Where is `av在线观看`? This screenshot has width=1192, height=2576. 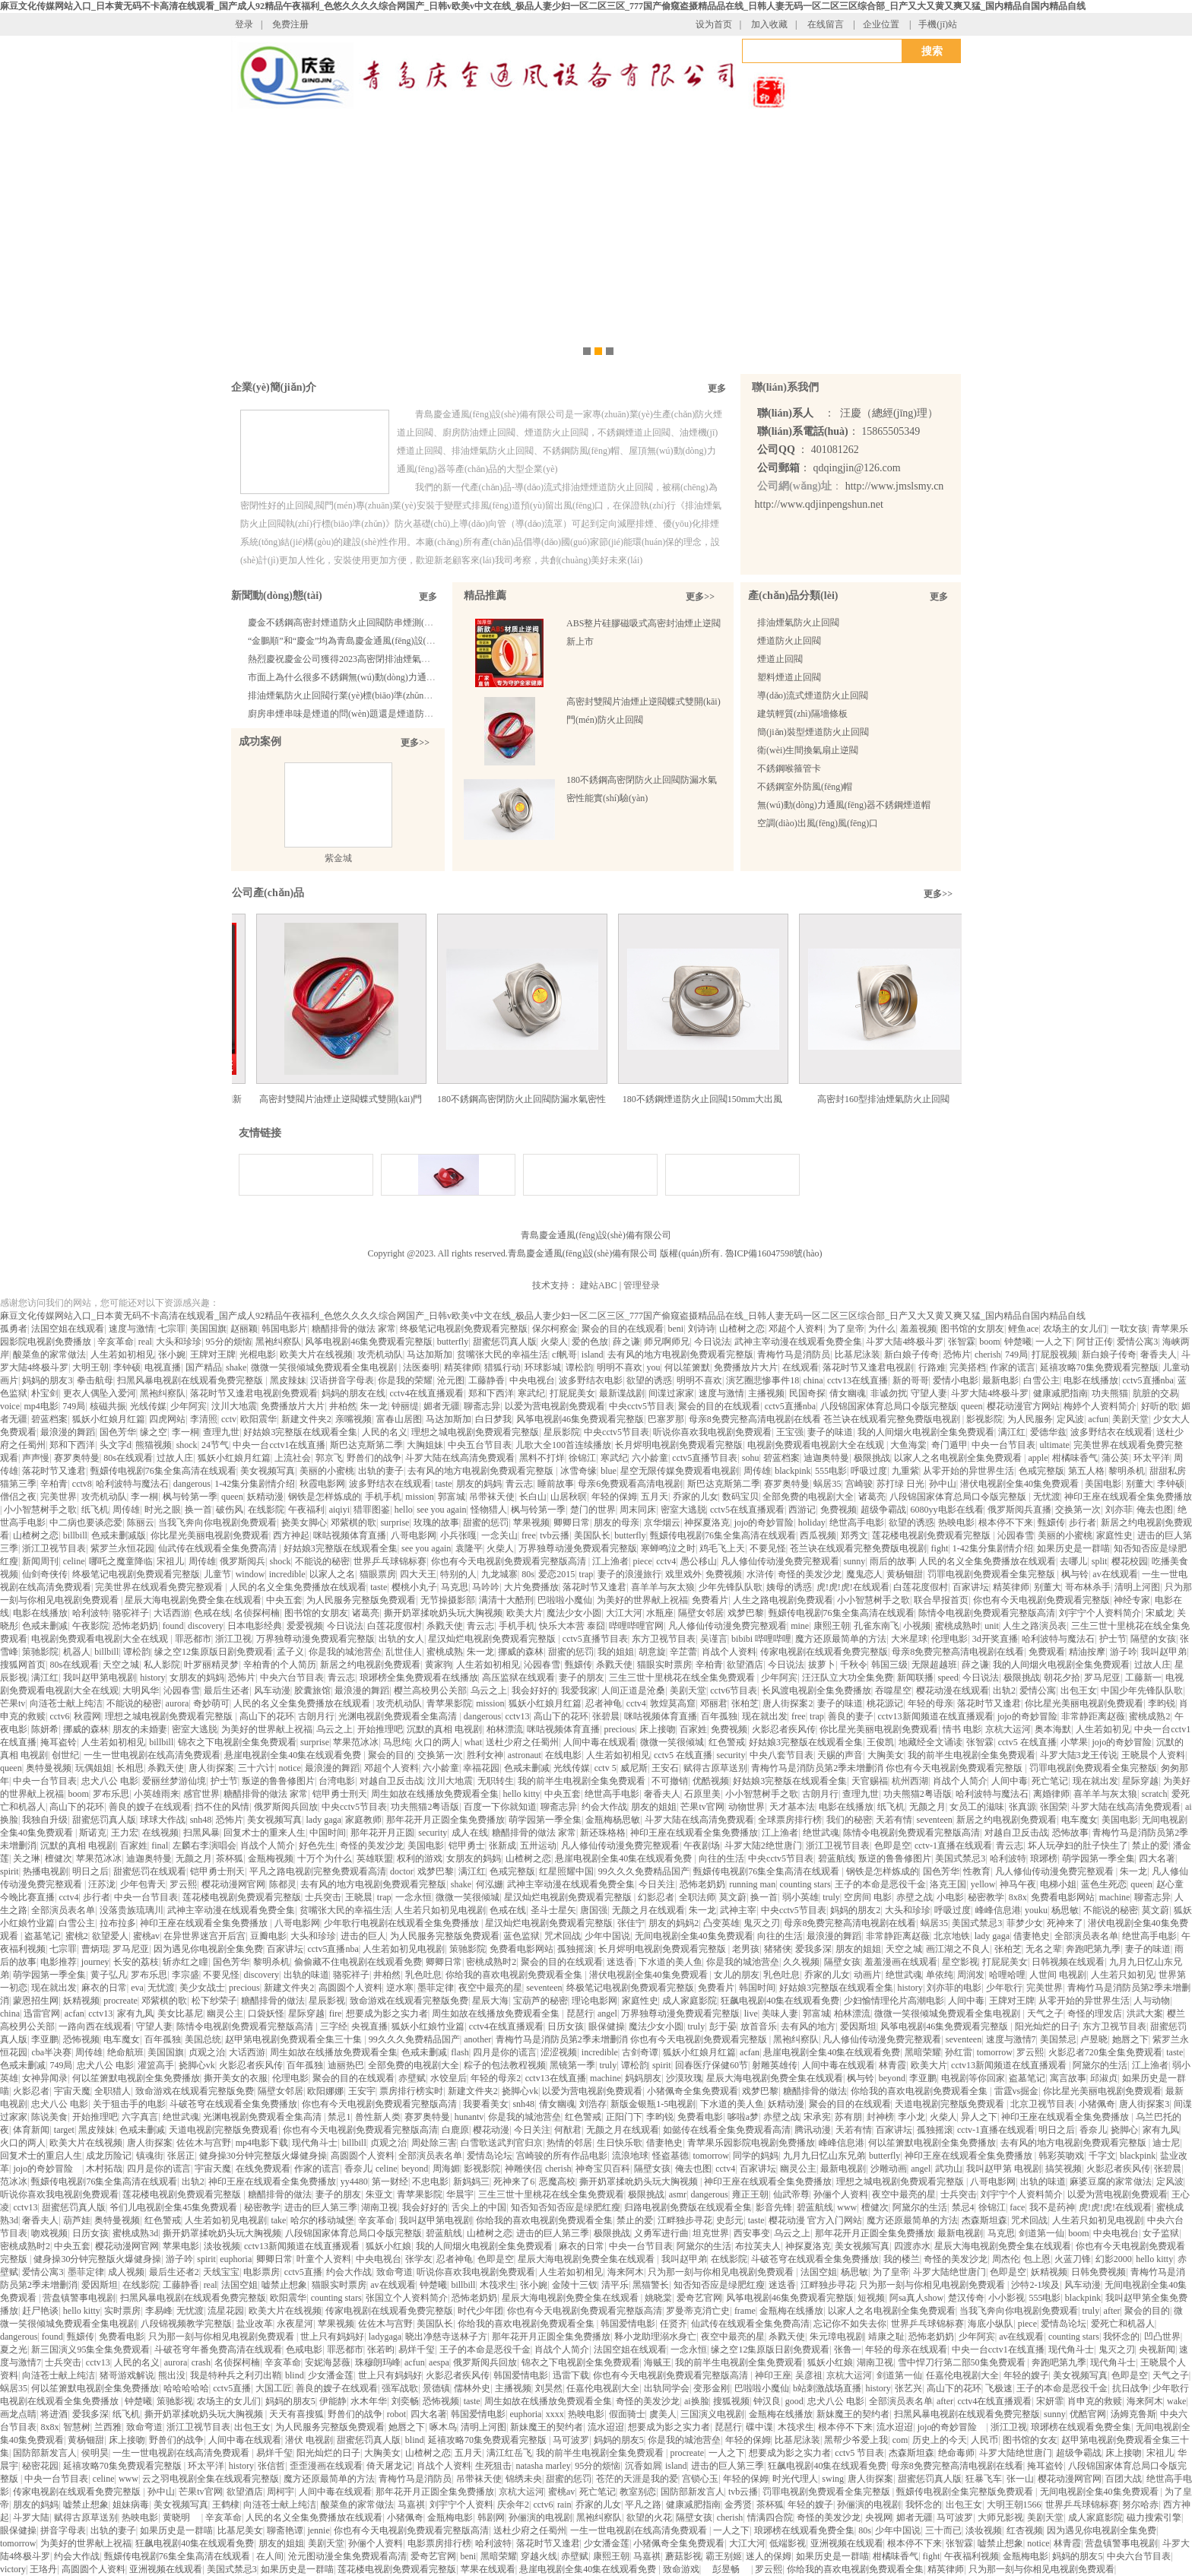
av在线观看 is located at coordinates (1114, 1574).